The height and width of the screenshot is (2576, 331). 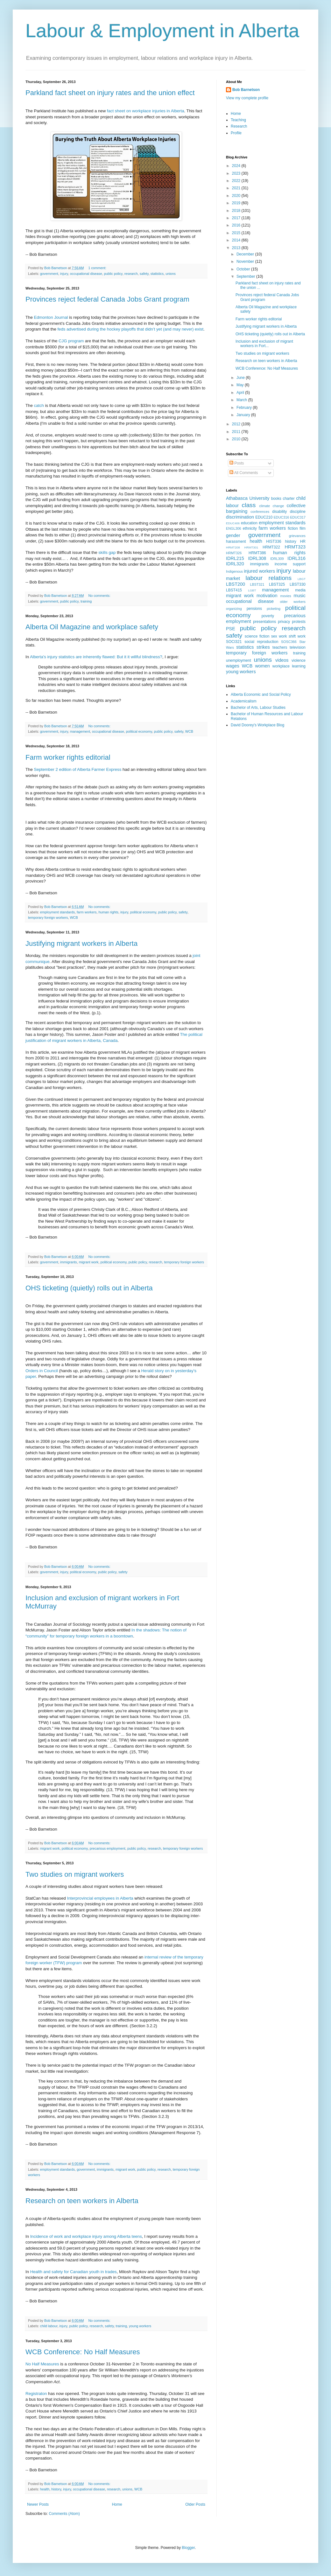 What do you see at coordinates (237, 248) in the screenshot?
I see `2013` at bounding box center [237, 248].